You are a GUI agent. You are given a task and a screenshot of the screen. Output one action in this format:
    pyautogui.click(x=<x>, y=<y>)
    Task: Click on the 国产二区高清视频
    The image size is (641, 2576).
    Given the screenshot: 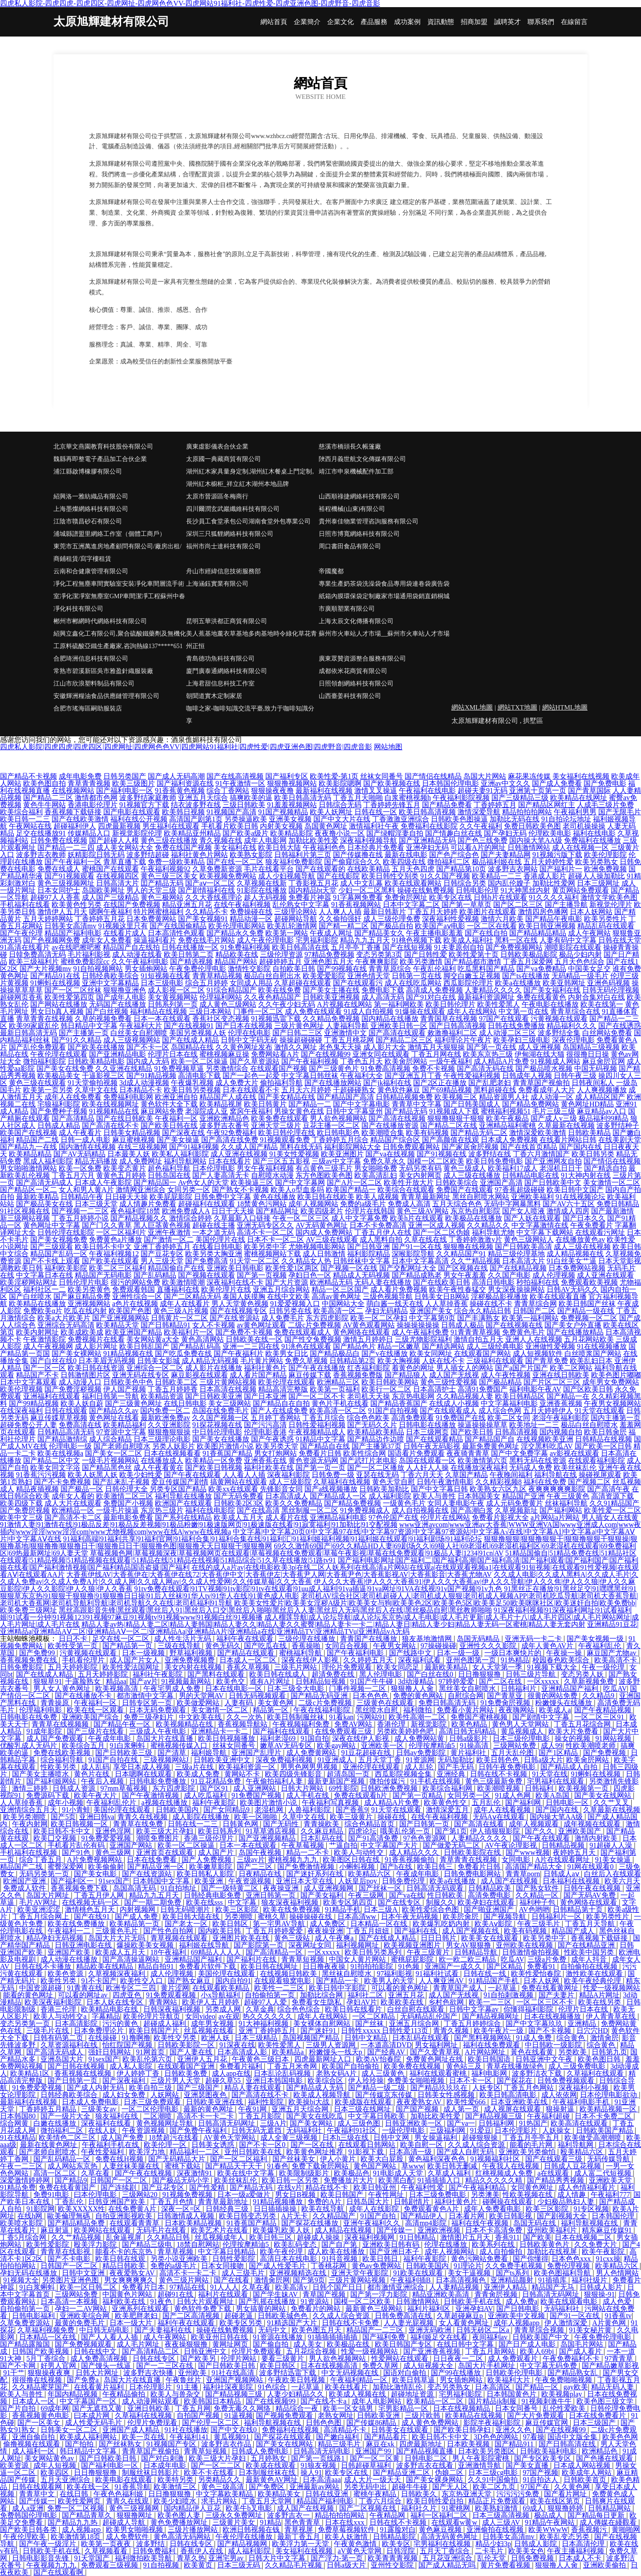 What is the action you would take?
    pyautogui.click(x=191, y=2315)
    